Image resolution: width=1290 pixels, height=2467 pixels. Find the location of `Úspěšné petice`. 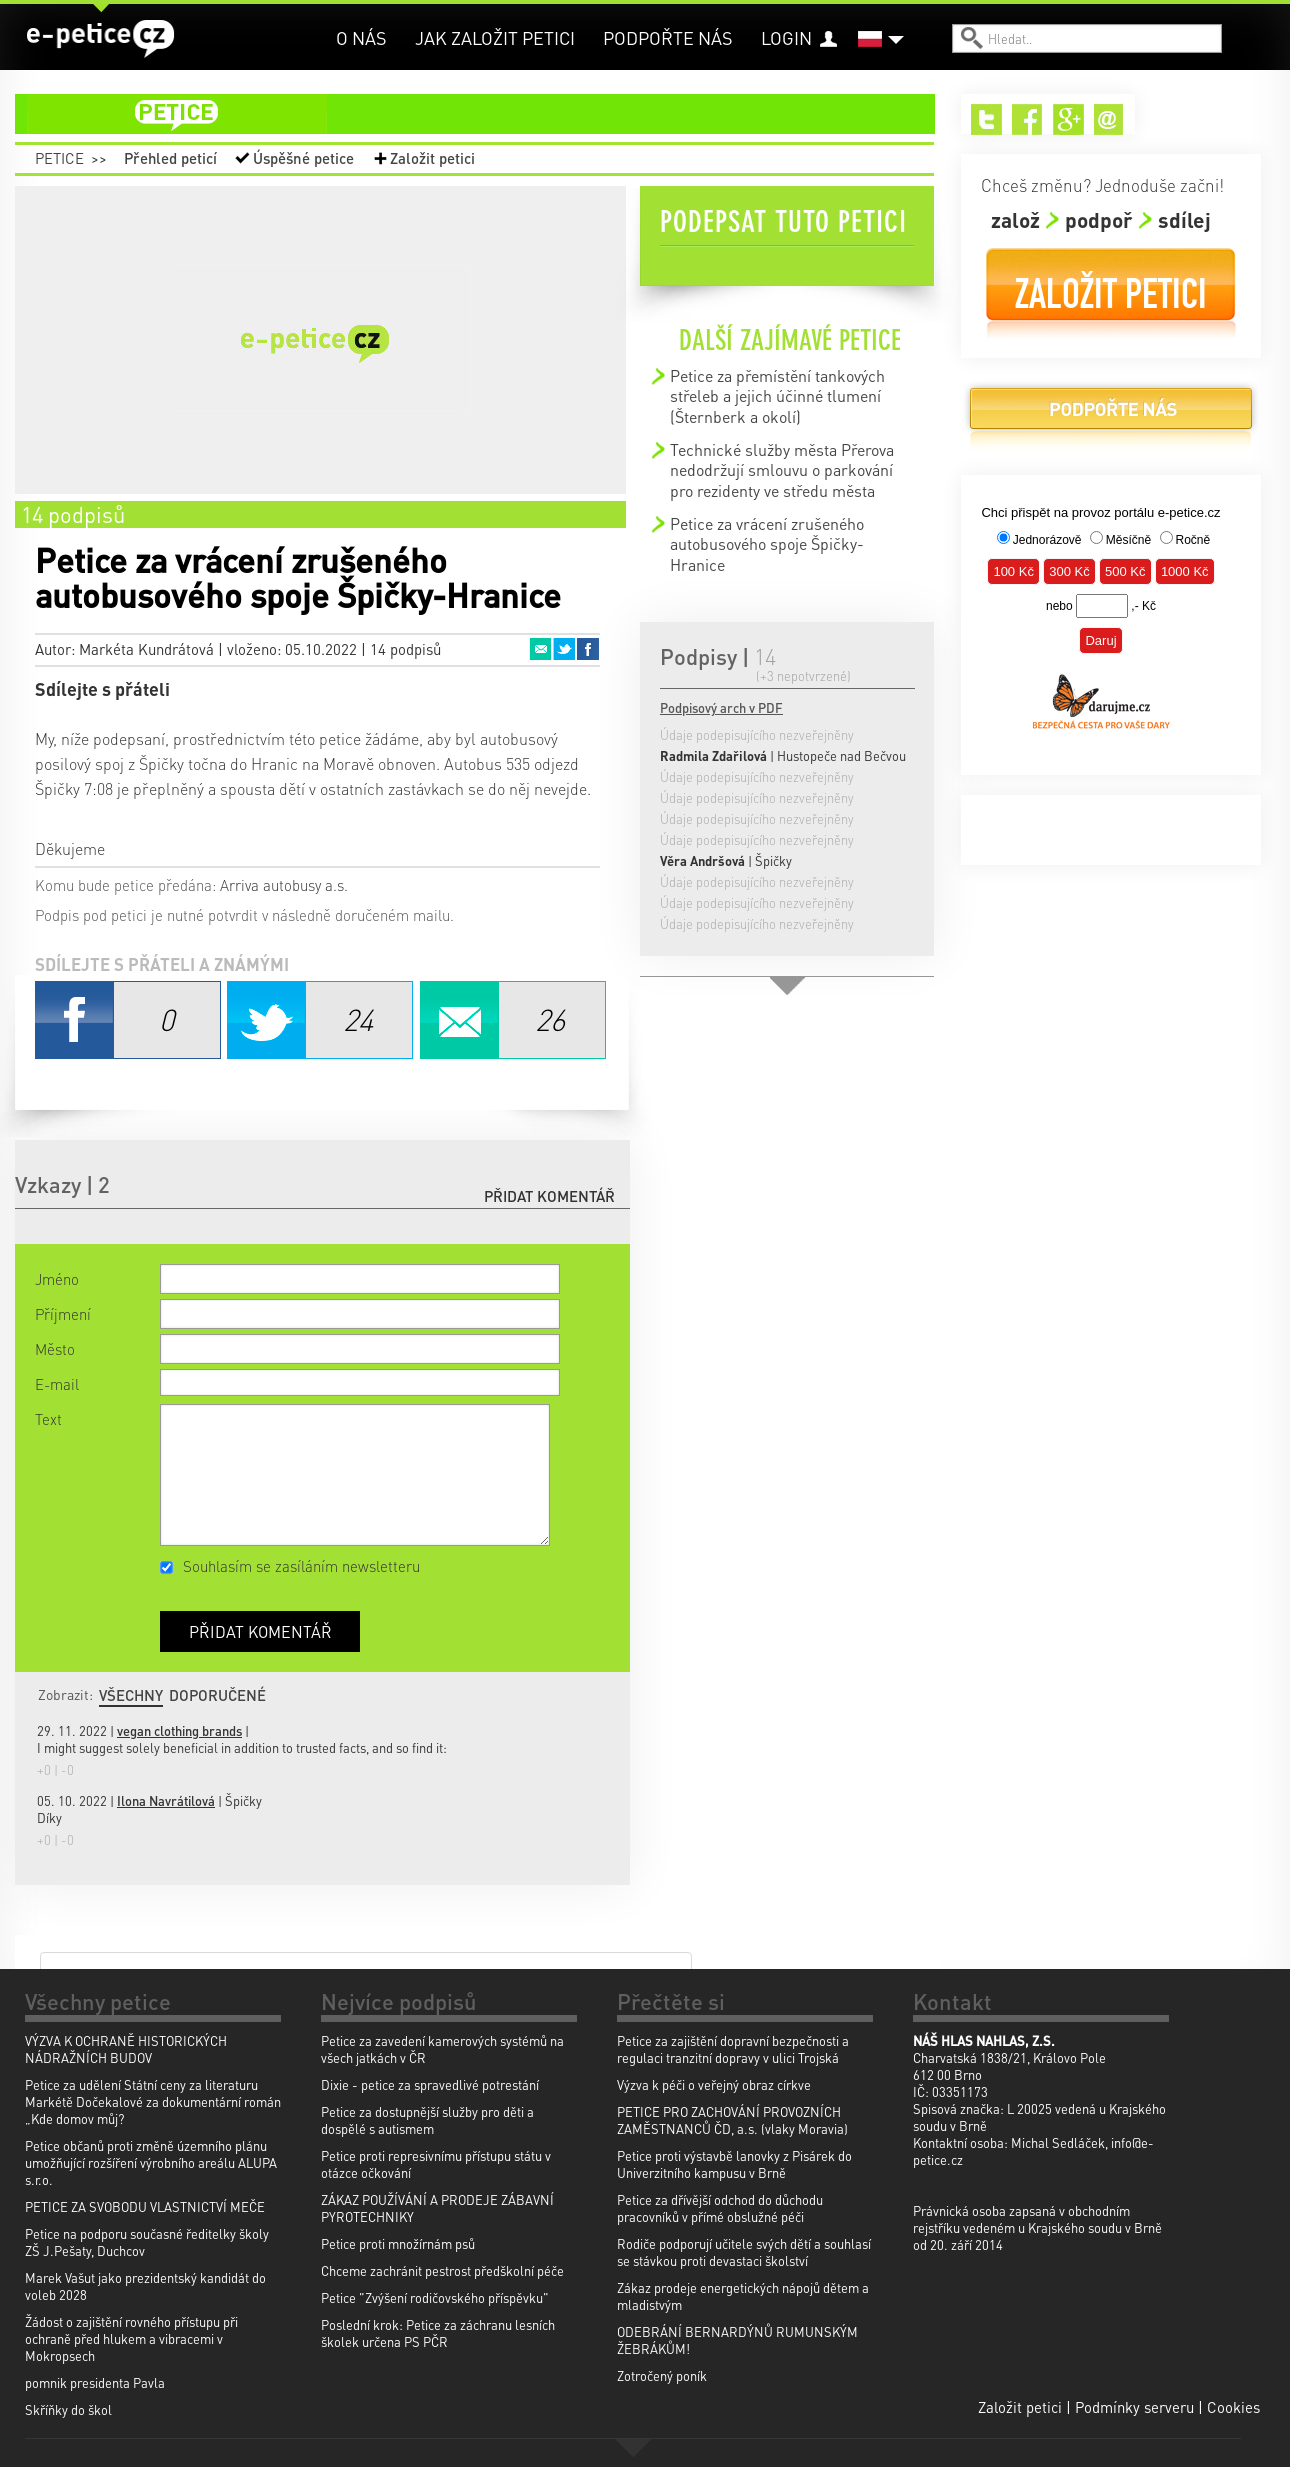

Úspěšné petice is located at coordinates (303, 158).